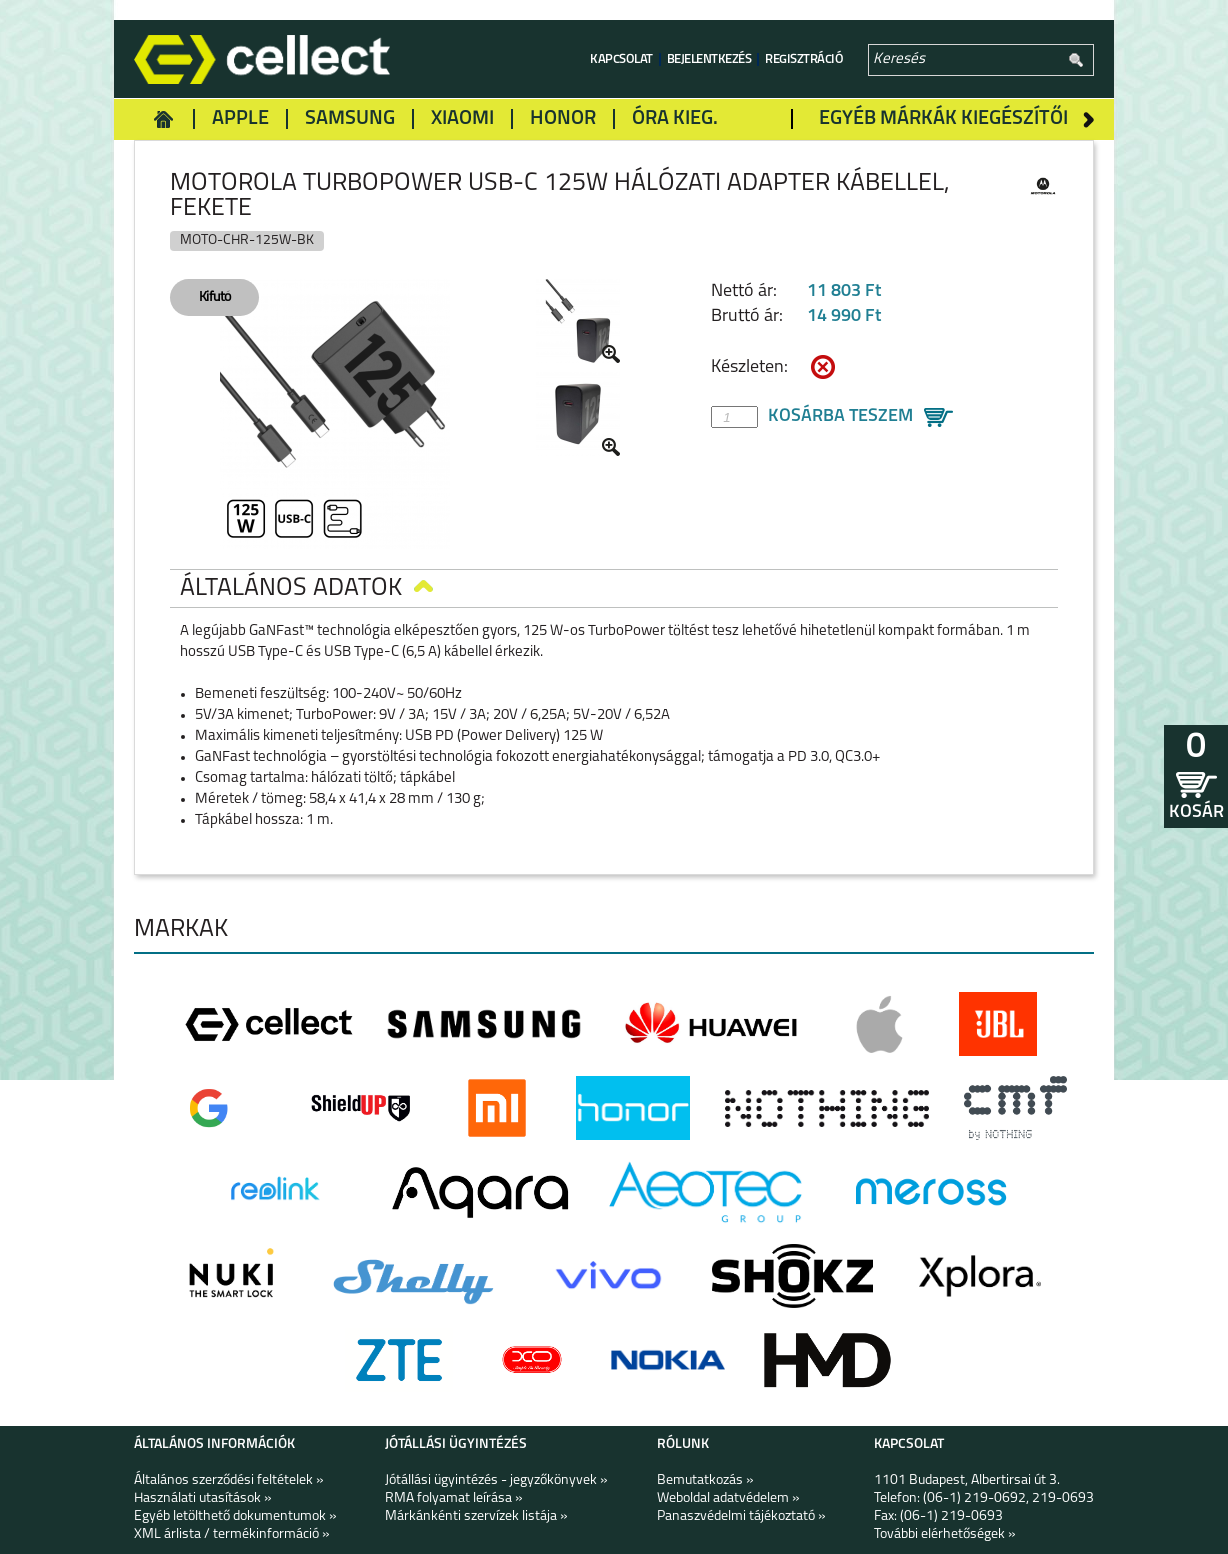  What do you see at coordinates (675, 119) in the screenshot?
I see `Óra kieg.` at bounding box center [675, 119].